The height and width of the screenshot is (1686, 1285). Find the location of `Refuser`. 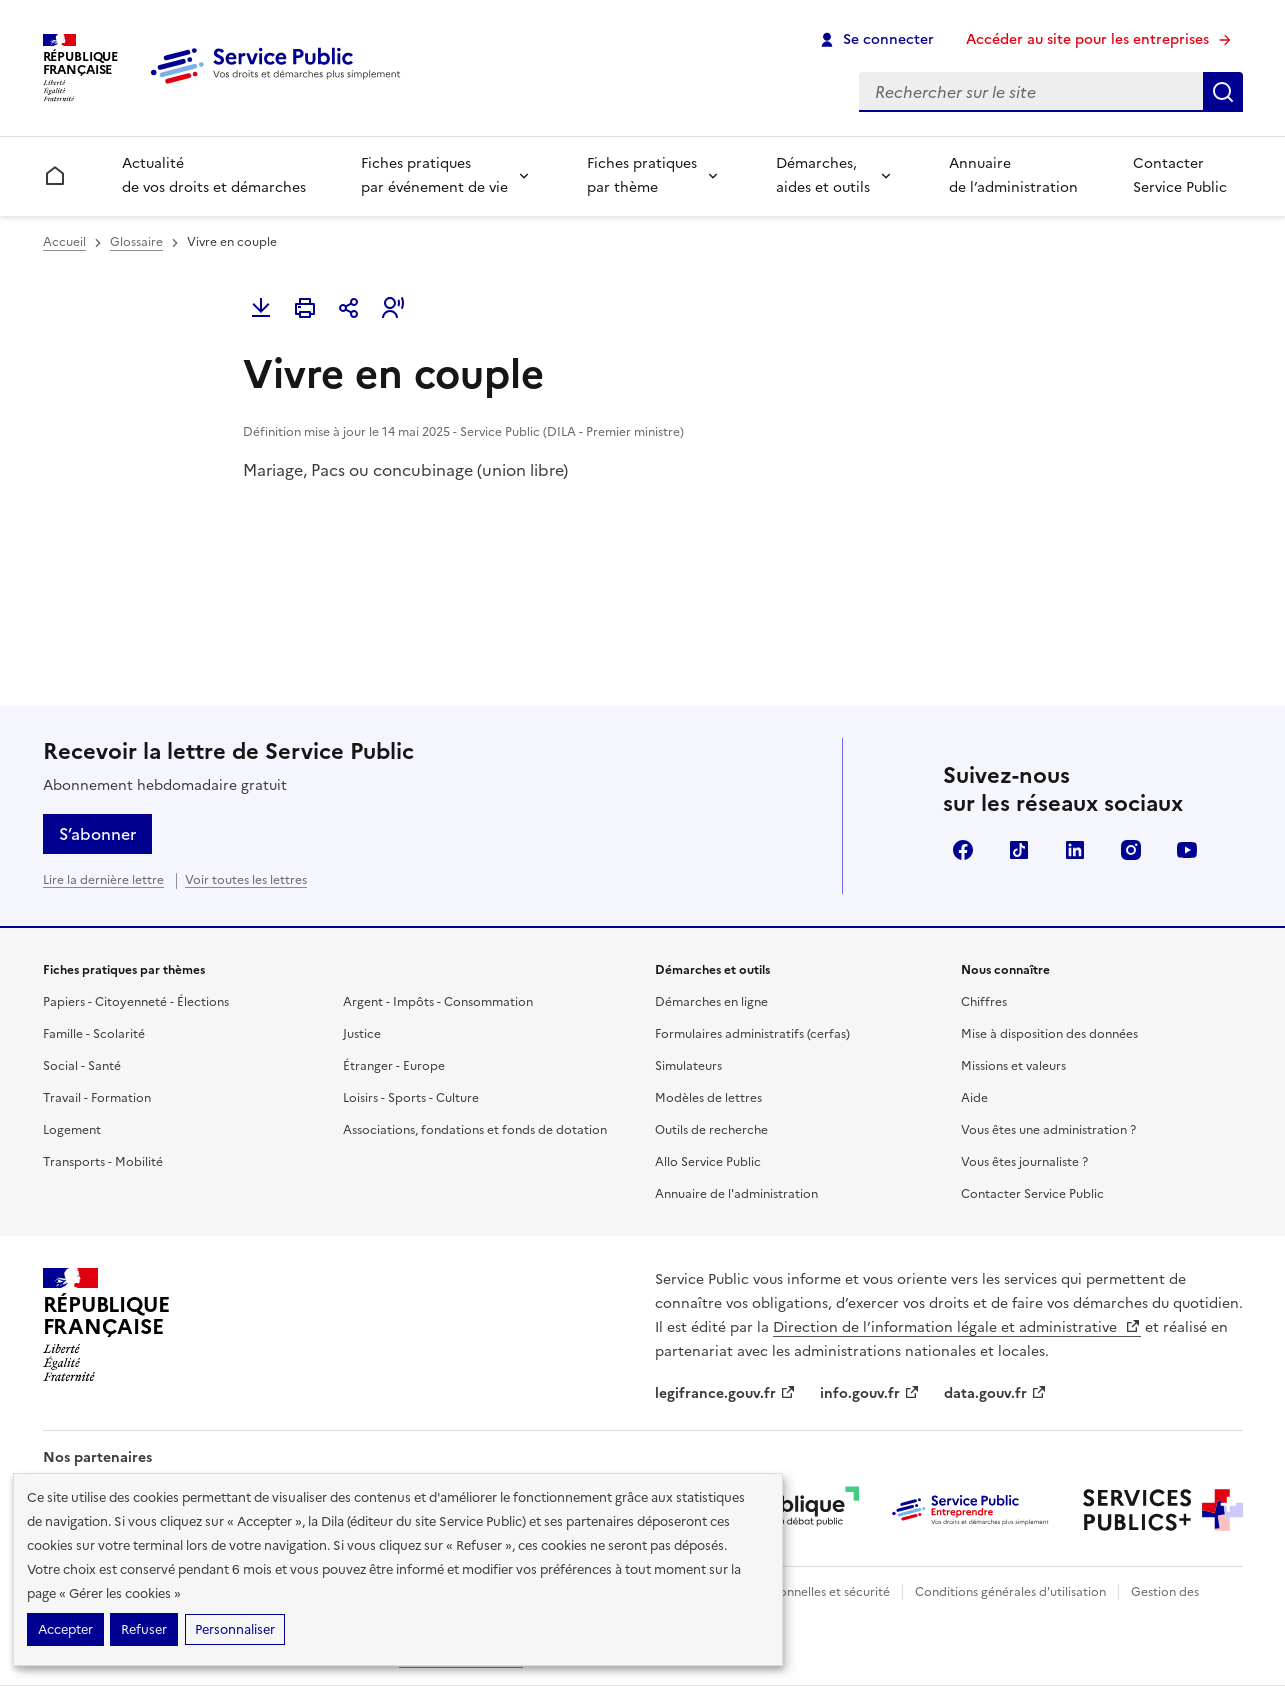

Refuser is located at coordinates (144, 1629).